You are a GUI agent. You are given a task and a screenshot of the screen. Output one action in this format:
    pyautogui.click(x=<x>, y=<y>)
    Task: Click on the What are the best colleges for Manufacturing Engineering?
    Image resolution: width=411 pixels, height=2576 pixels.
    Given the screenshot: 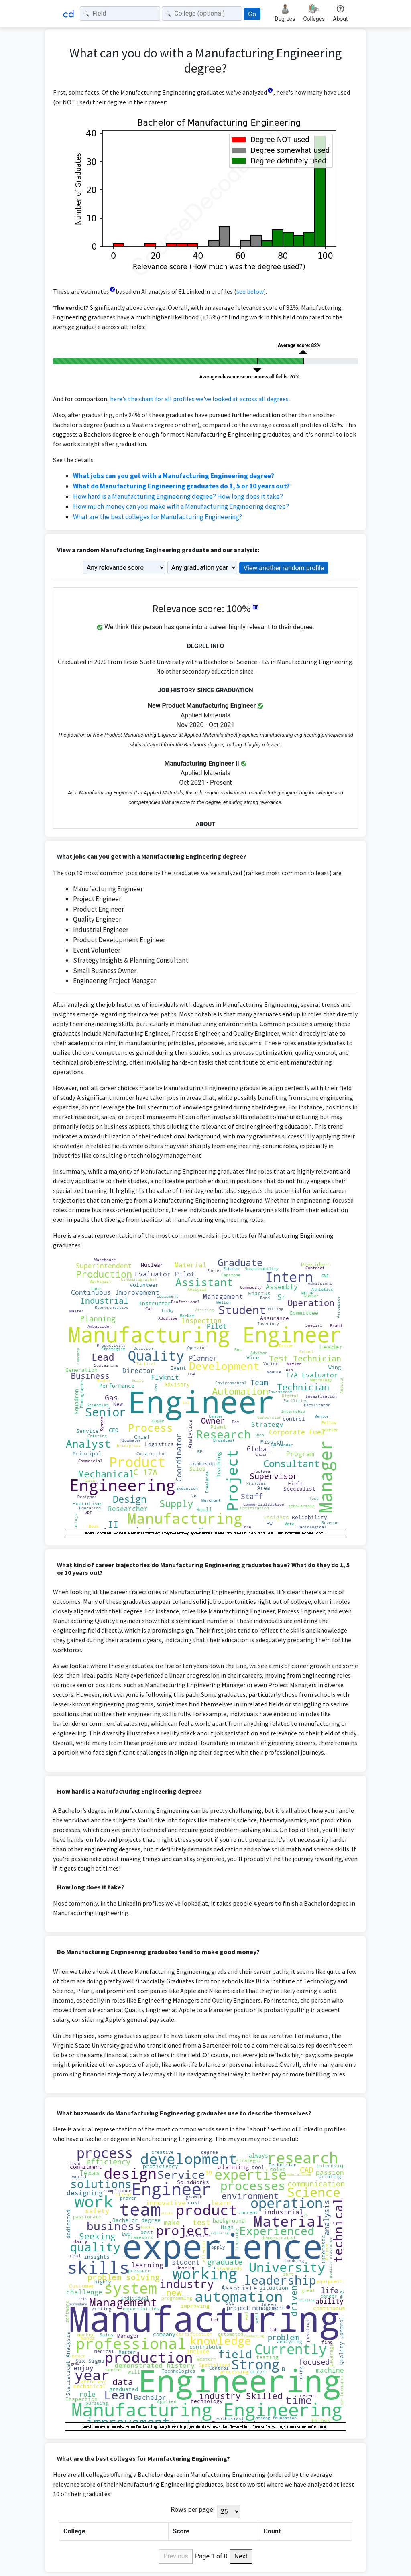 What is the action you would take?
    pyautogui.click(x=157, y=516)
    